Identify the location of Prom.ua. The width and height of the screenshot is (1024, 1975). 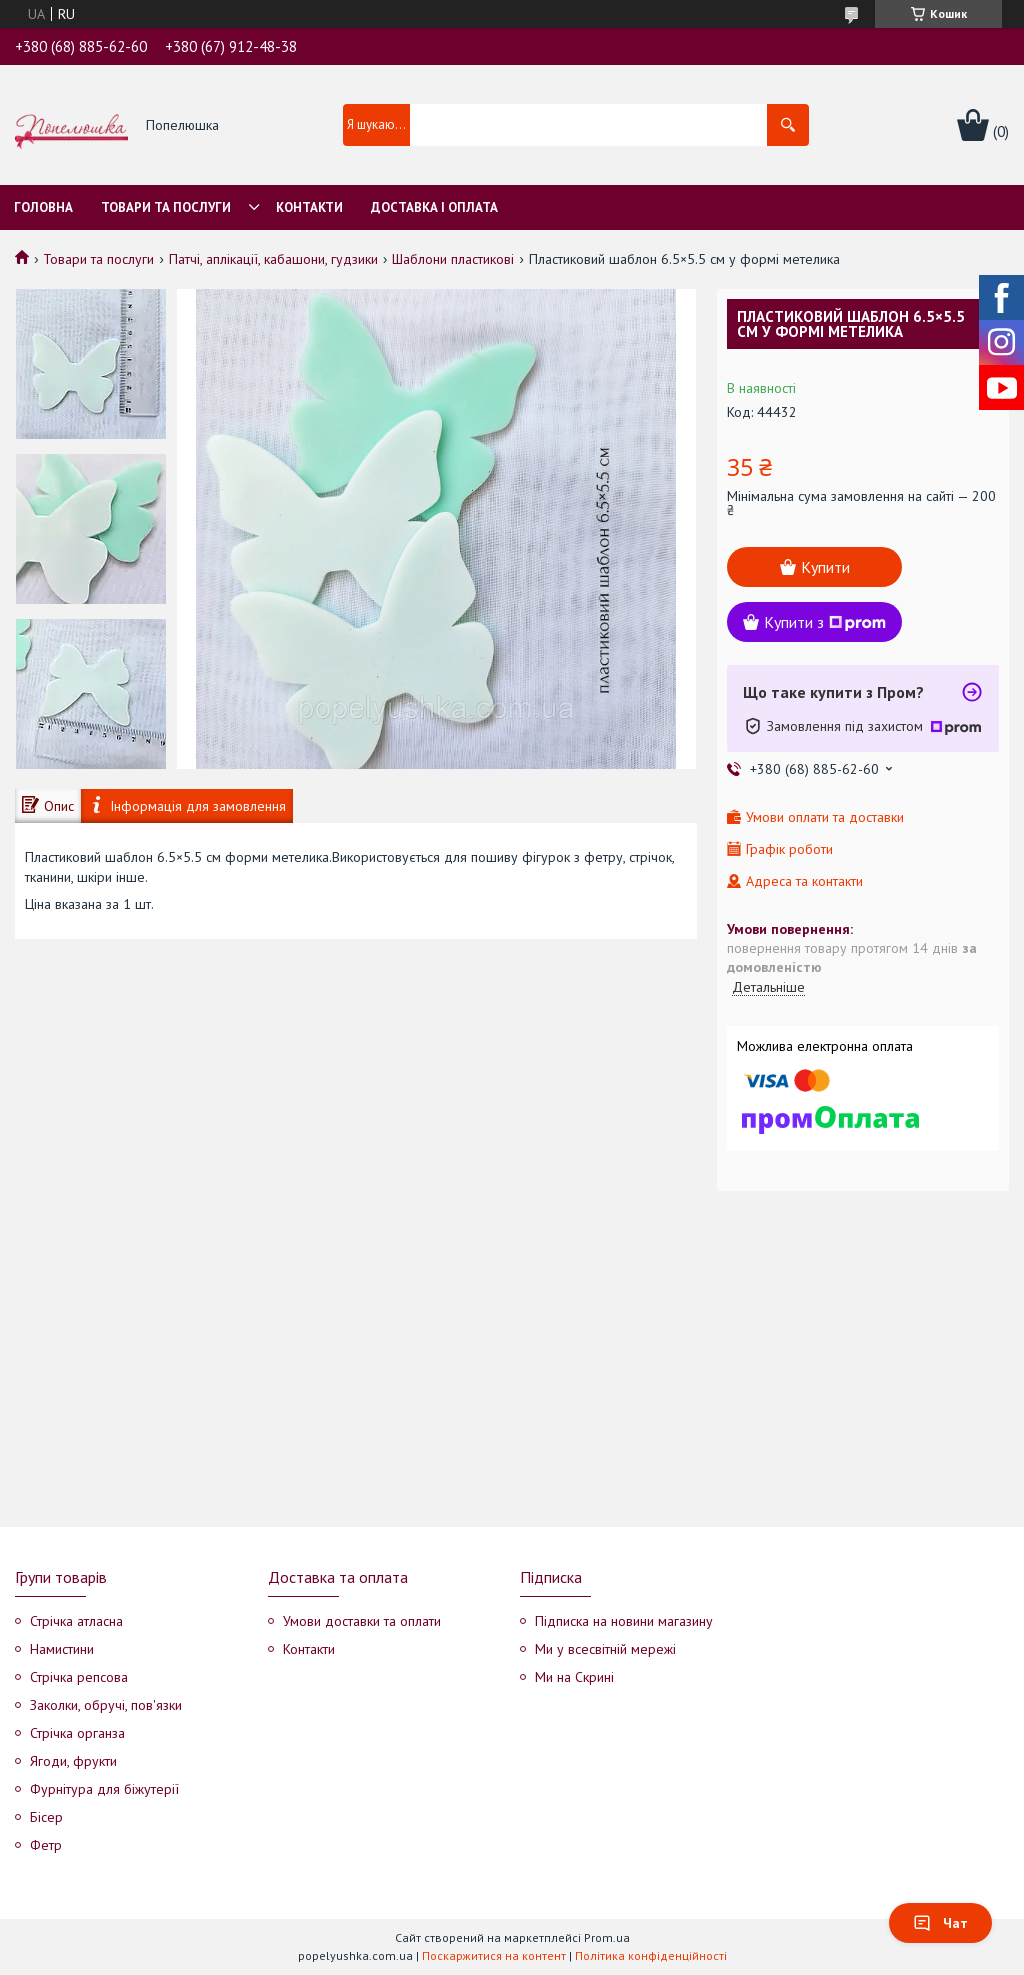
(607, 1937).